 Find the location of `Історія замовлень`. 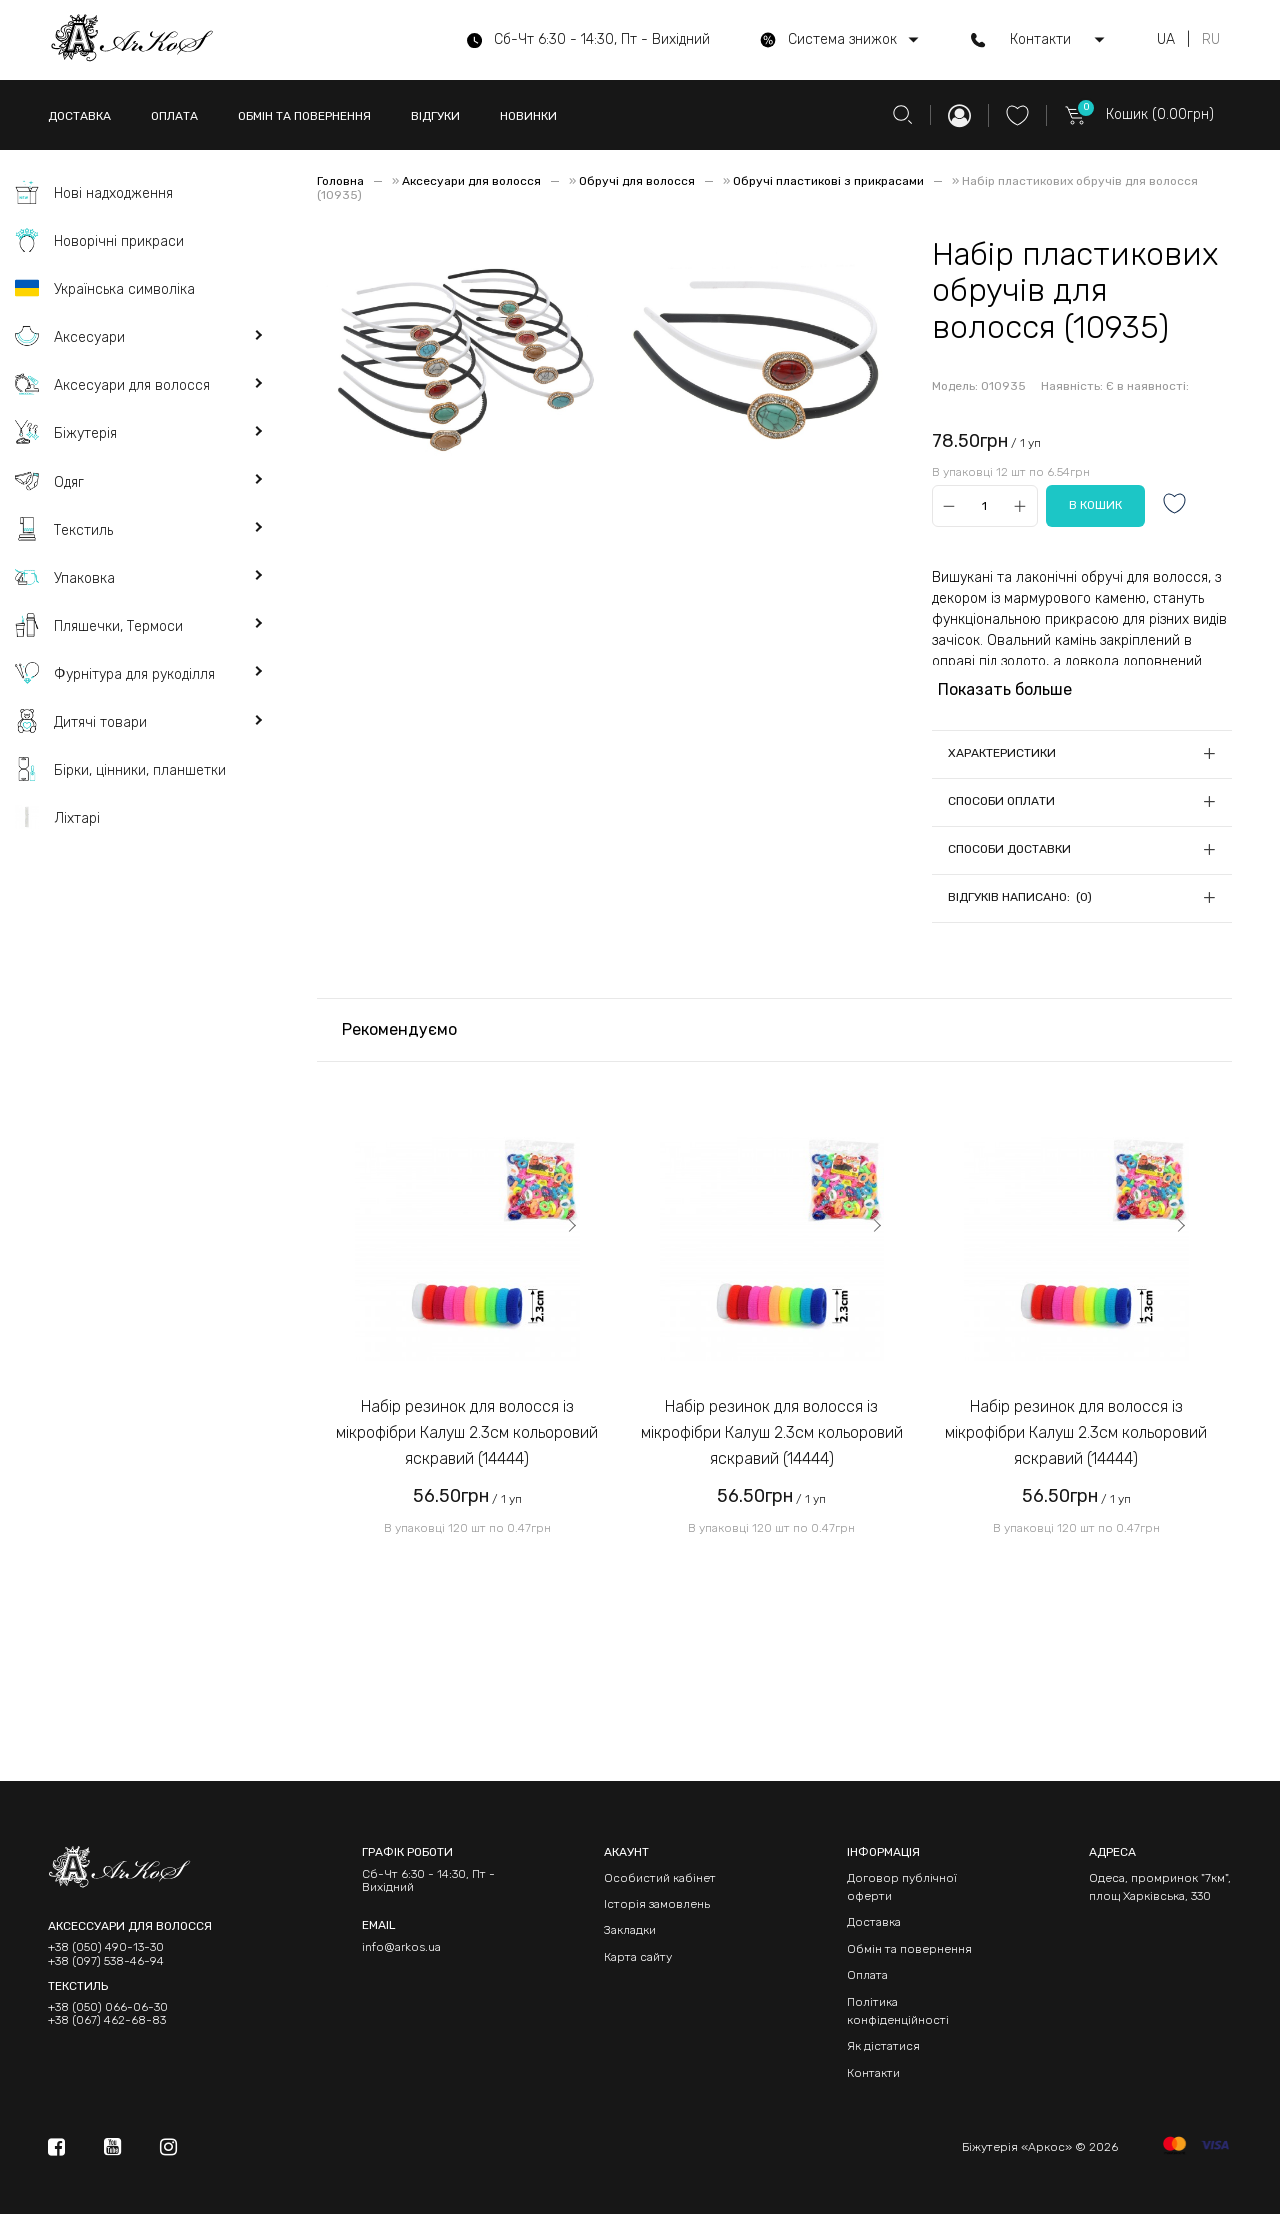

Історія замовлень is located at coordinates (657, 1904).